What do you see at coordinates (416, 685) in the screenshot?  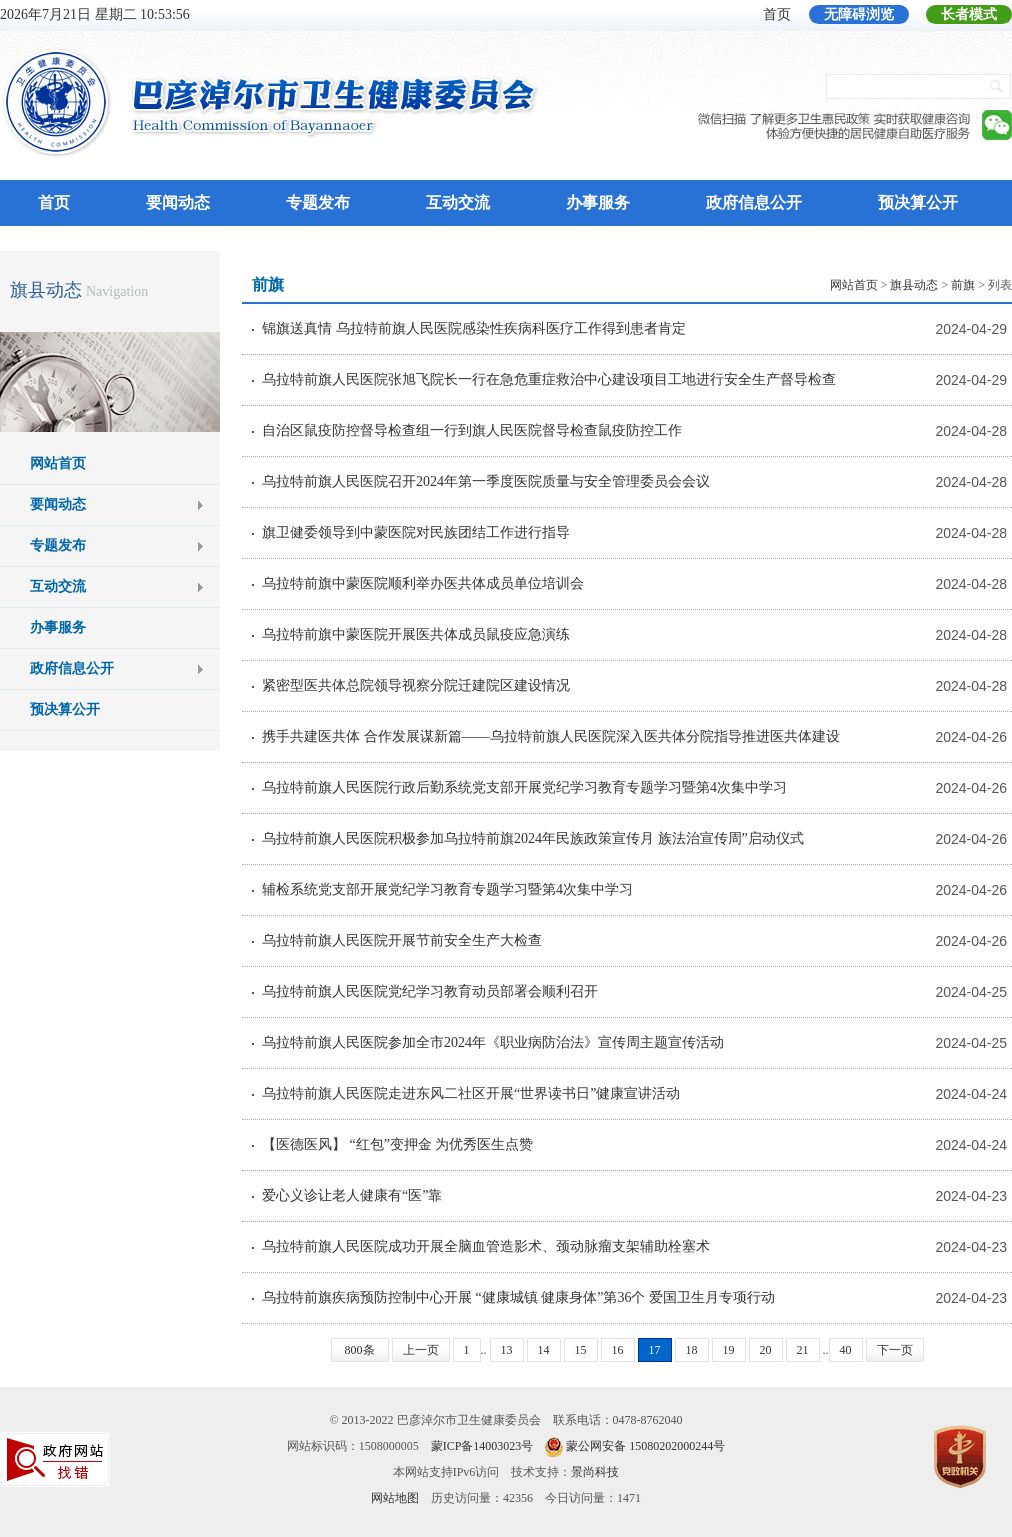 I see `紧密型医共体总院领导视察分院迁建院区建设情况` at bounding box center [416, 685].